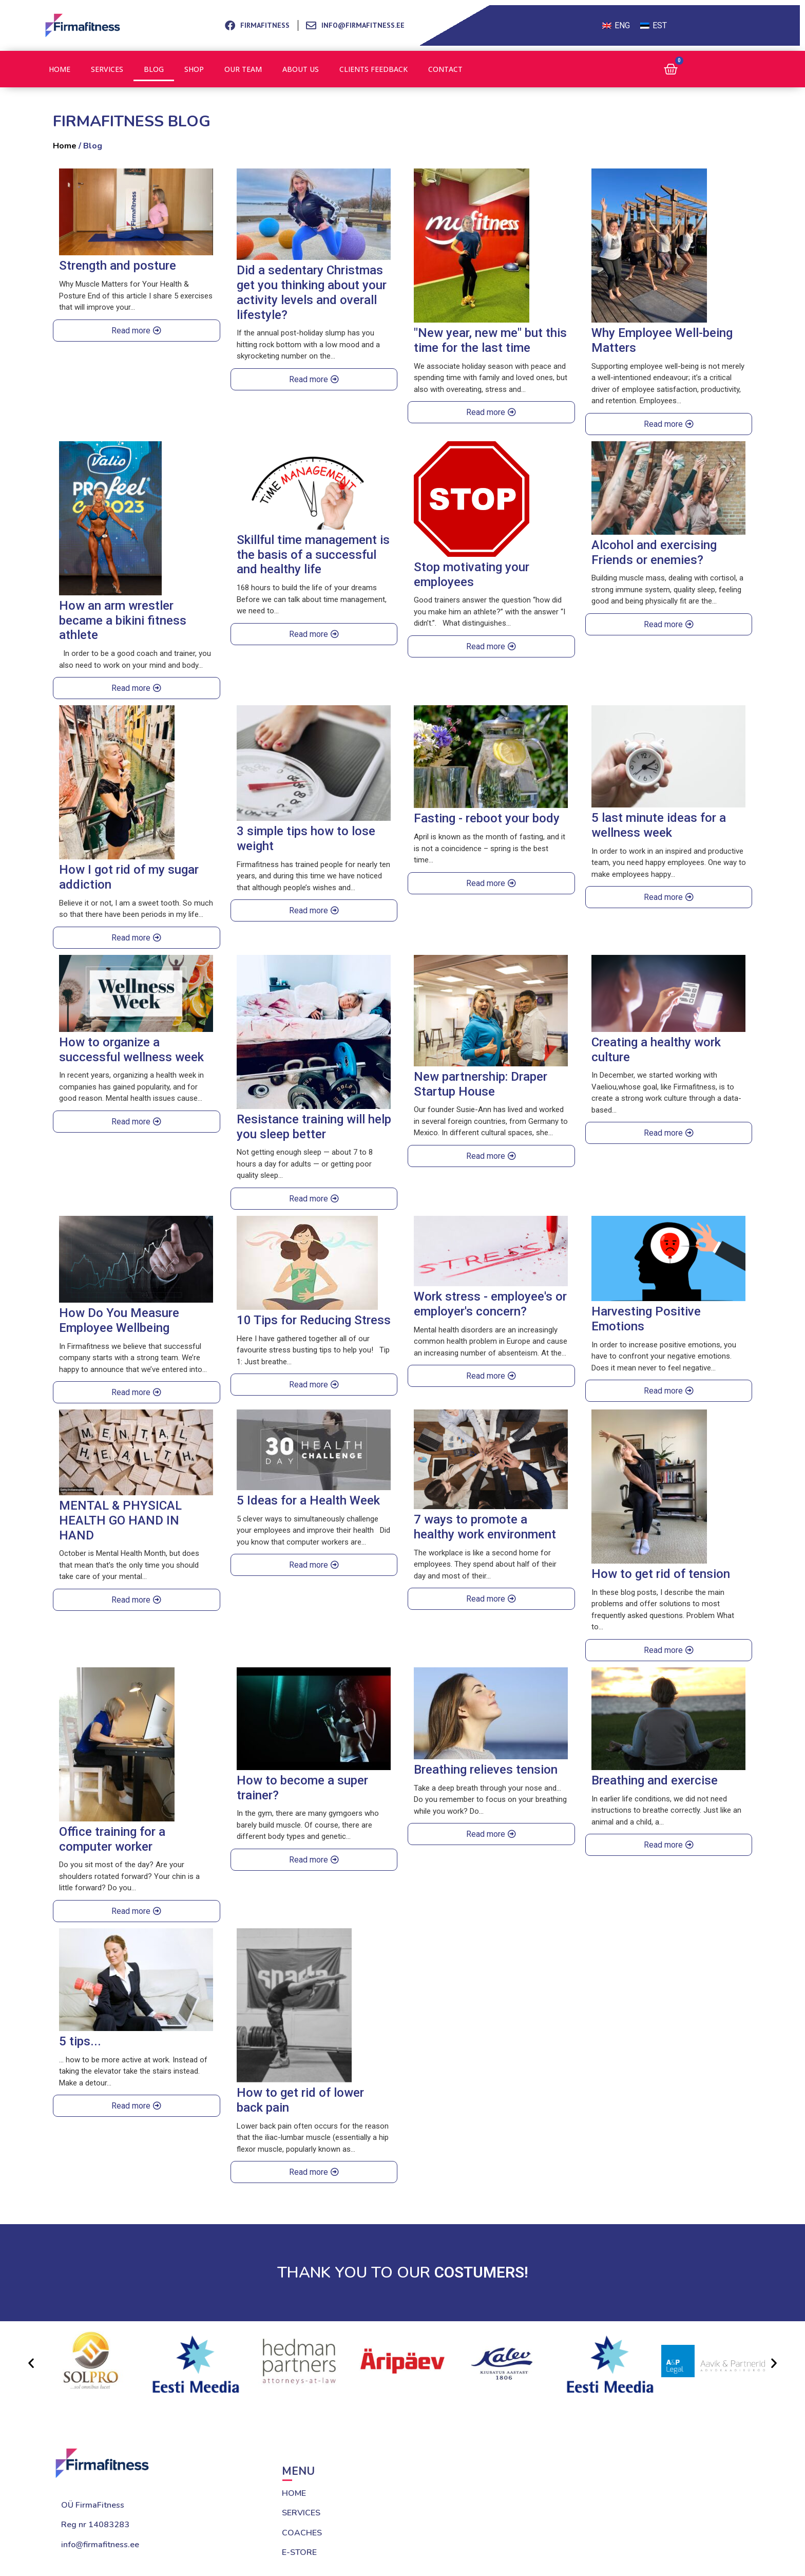 The height and width of the screenshot is (2576, 805). What do you see at coordinates (471, 574) in the screenshot?
I see `Stop motivating your employees` at bounding box center [471, 574].